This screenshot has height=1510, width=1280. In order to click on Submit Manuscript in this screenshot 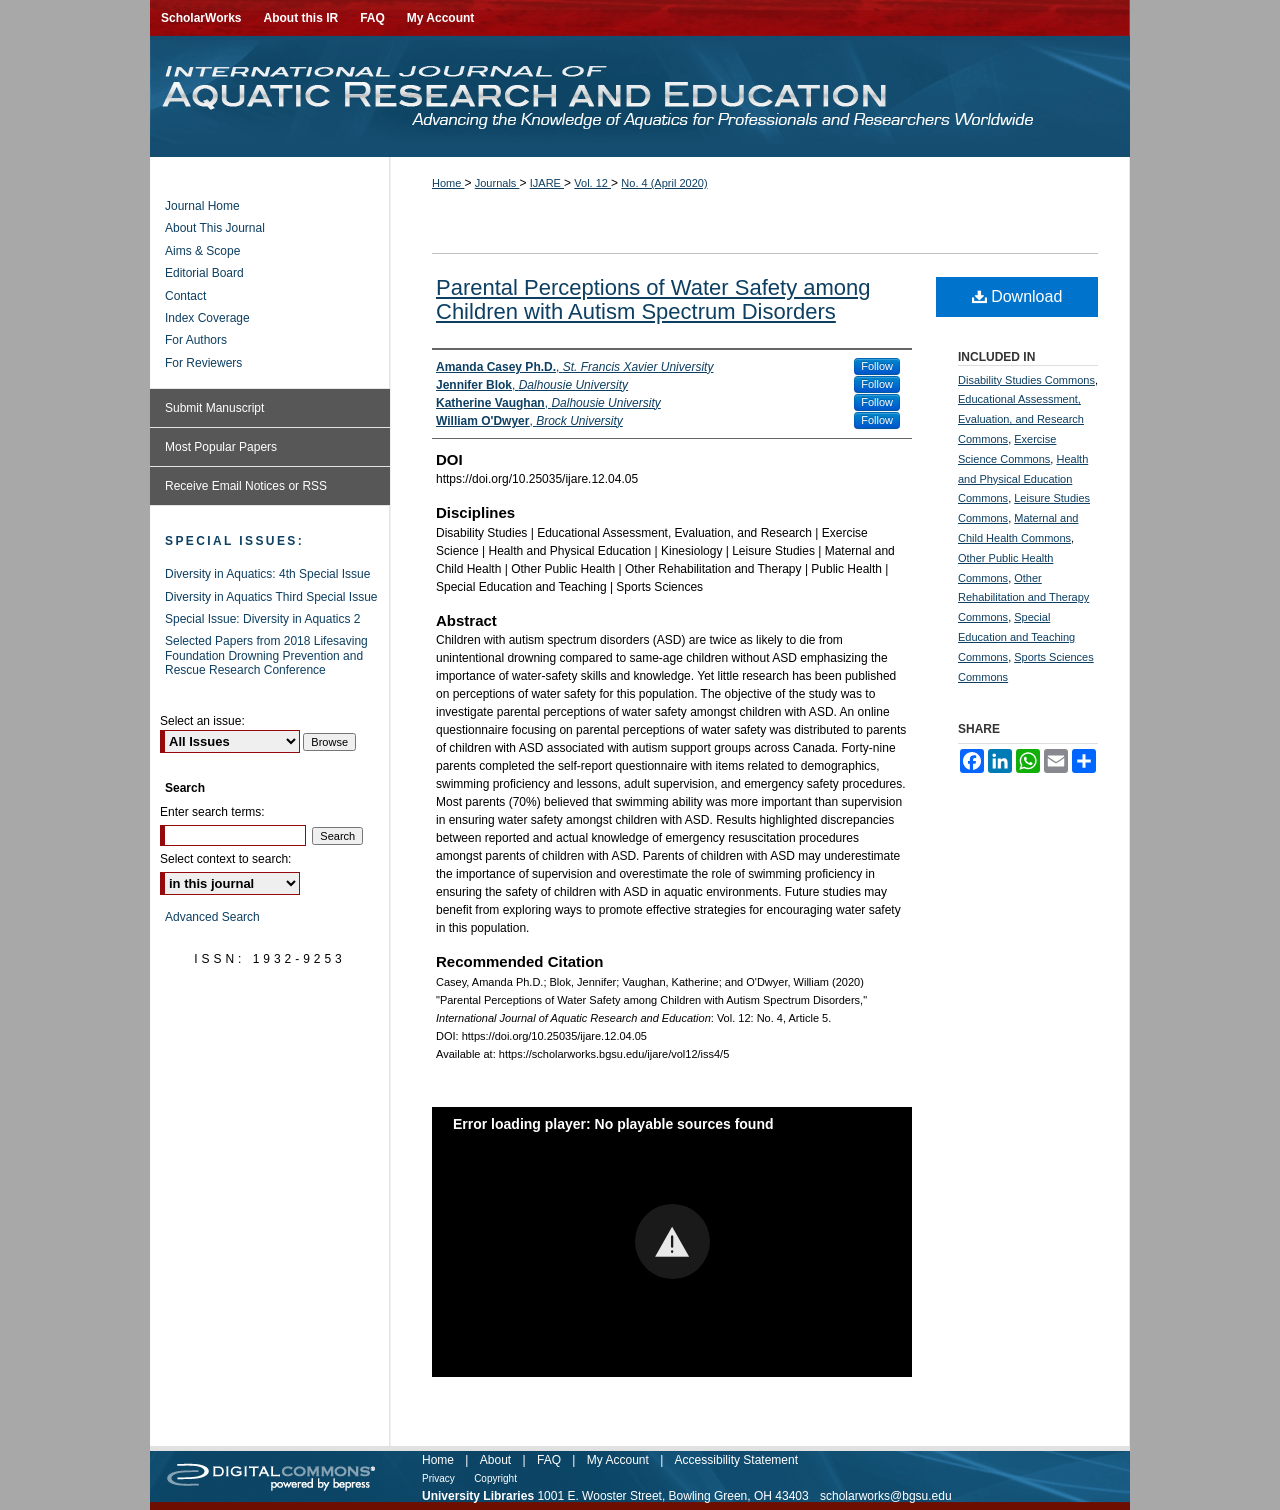, I will do `click(214, 408)`.